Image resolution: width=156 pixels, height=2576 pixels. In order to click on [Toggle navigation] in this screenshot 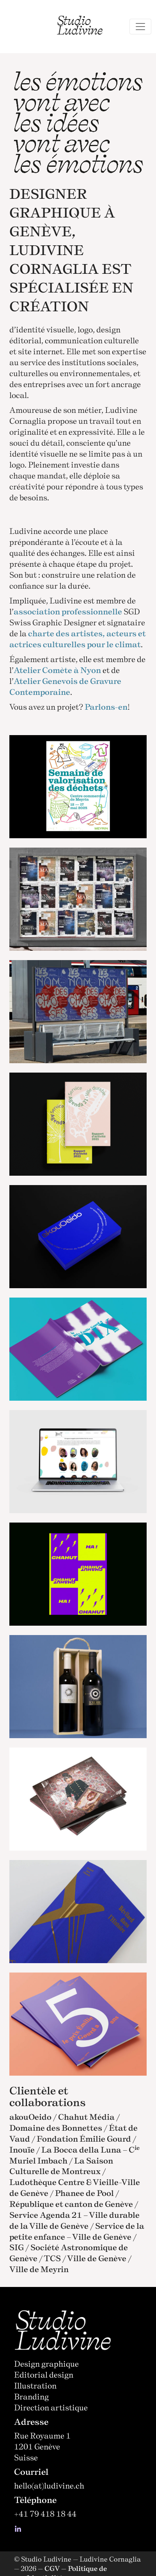, I will do `click(140, 26)`.